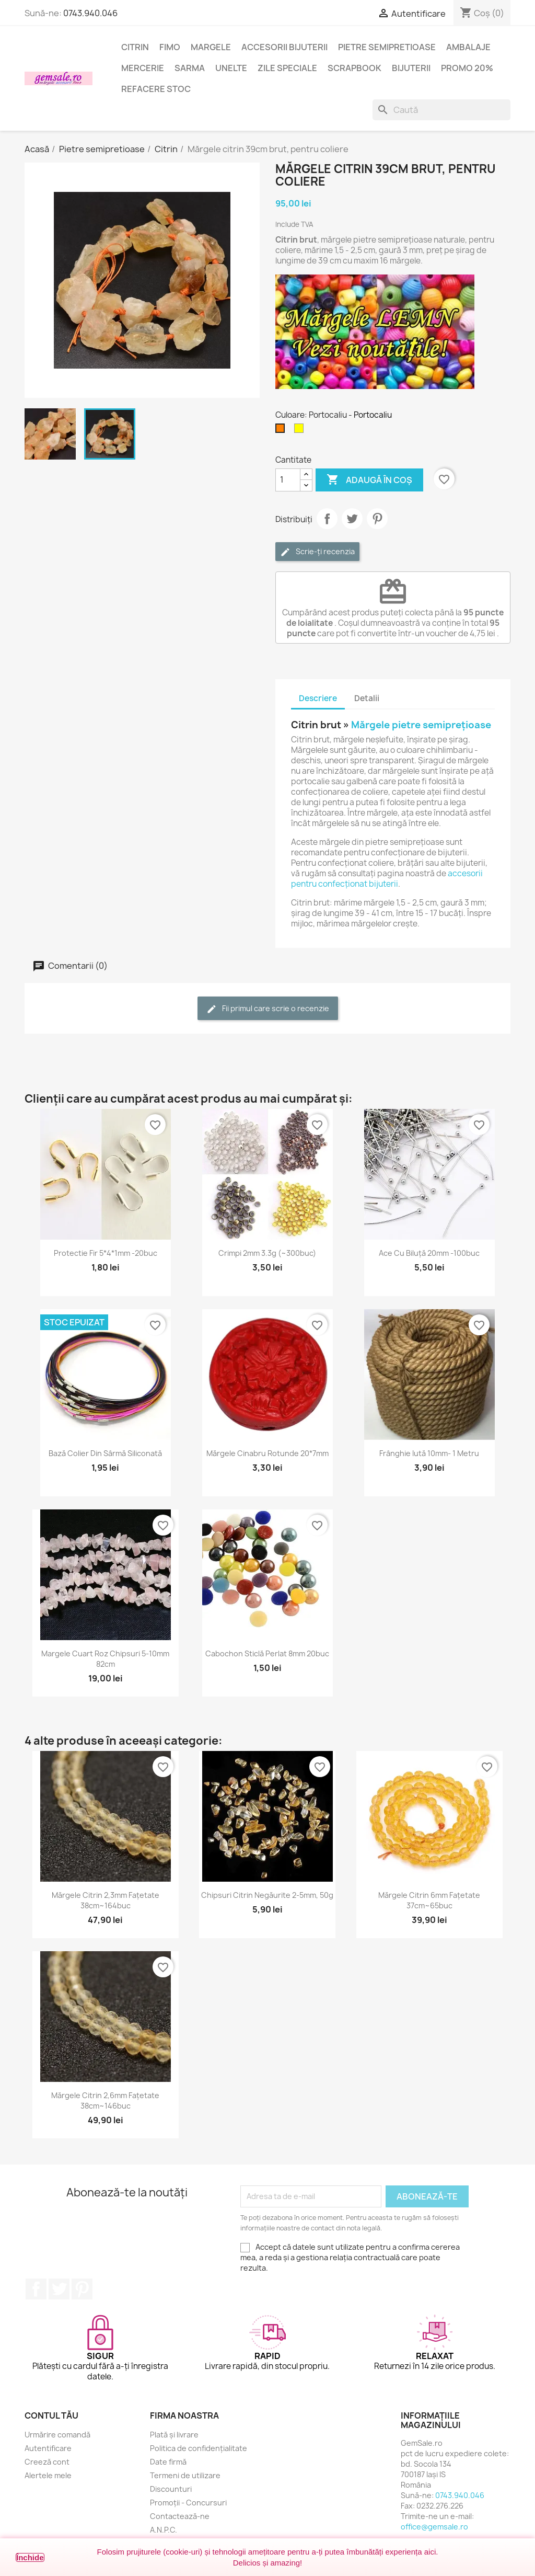 This screenshot has width=535, height=2576. I want to click on Protectie fir 5*4*1mm -20buc, so click(105, 1253).